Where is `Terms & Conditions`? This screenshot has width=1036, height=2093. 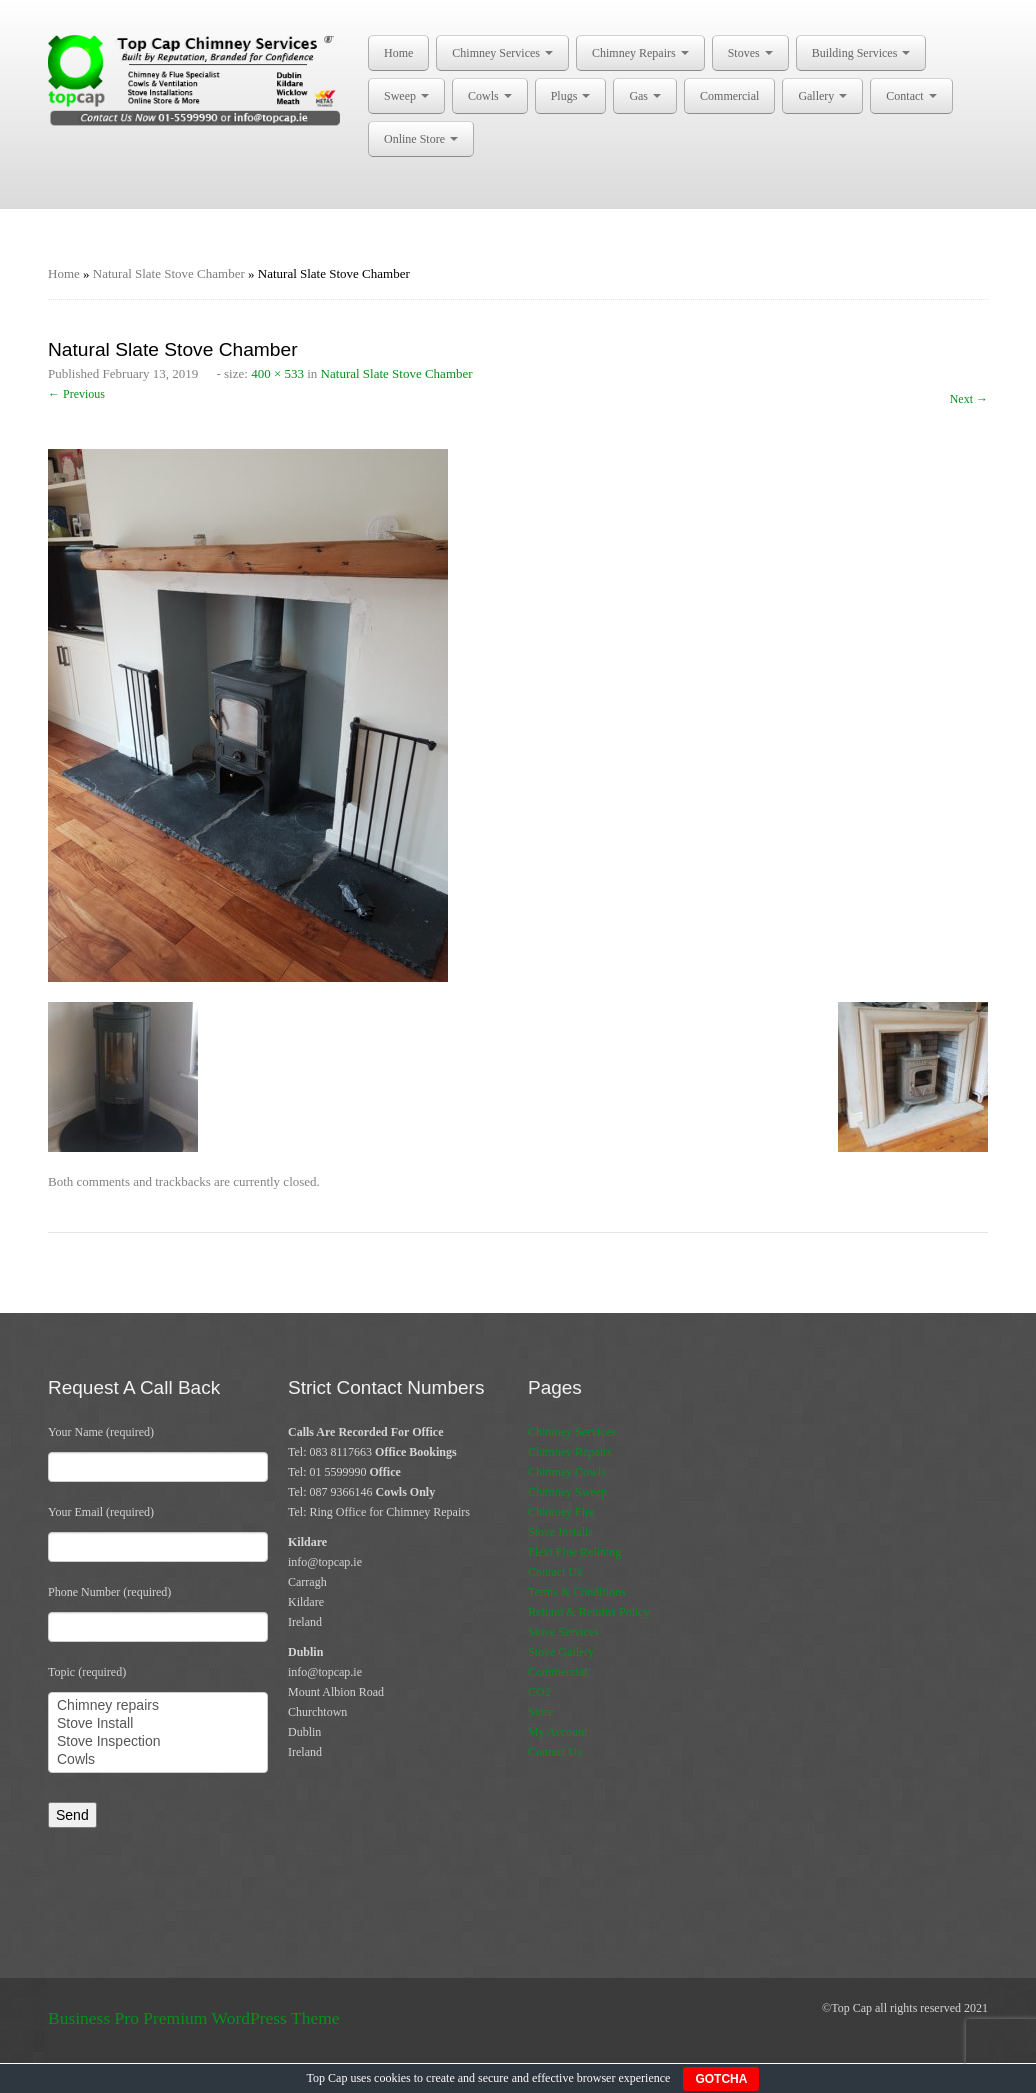
Terms & Conditions is located at coordinates (577, 1592).